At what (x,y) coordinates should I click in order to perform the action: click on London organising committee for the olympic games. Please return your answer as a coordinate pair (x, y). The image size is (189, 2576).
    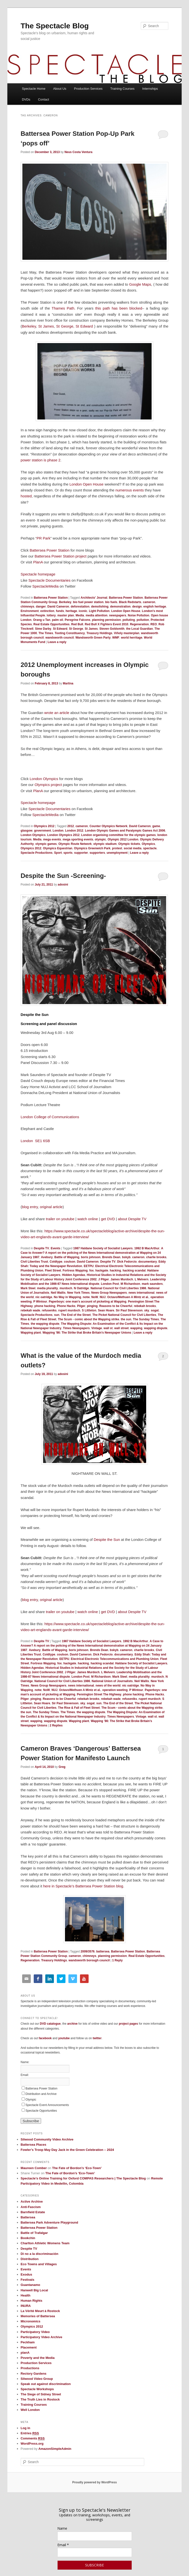
    Looking at the image, I should click on (118, 835).